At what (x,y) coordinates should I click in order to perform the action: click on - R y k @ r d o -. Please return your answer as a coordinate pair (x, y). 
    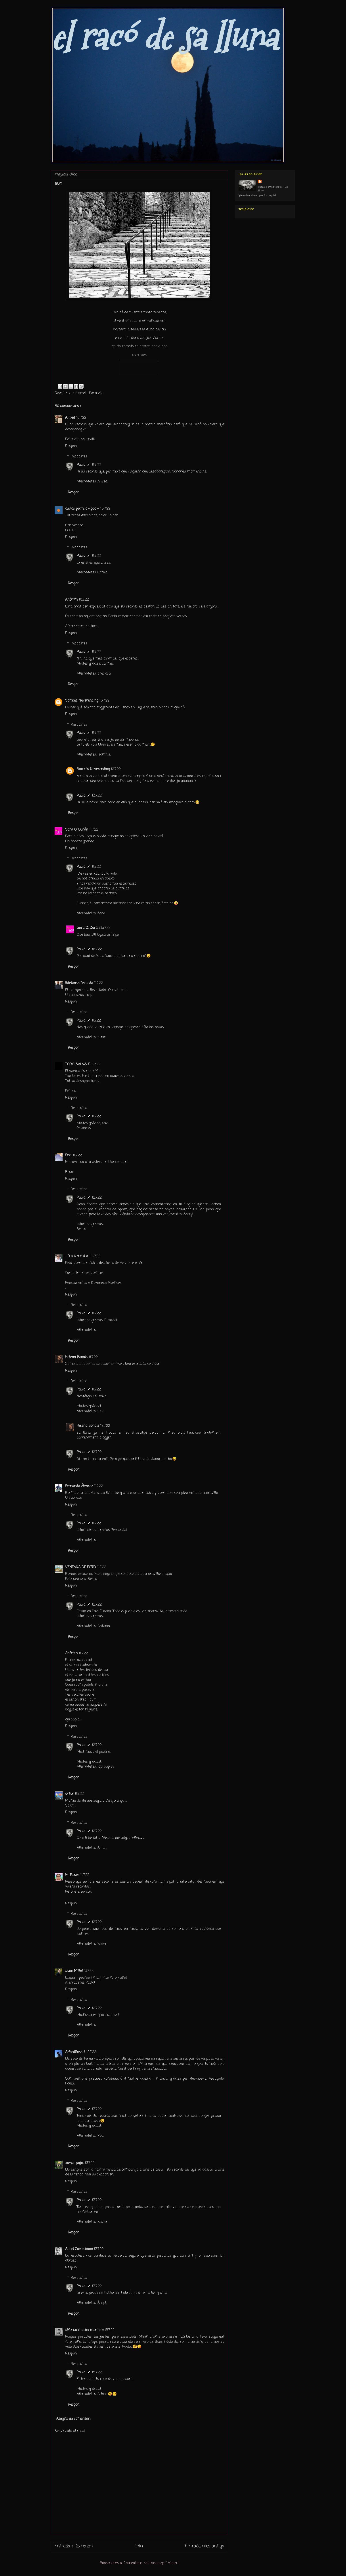
    Looking at the image, I should click on (77, 1256).